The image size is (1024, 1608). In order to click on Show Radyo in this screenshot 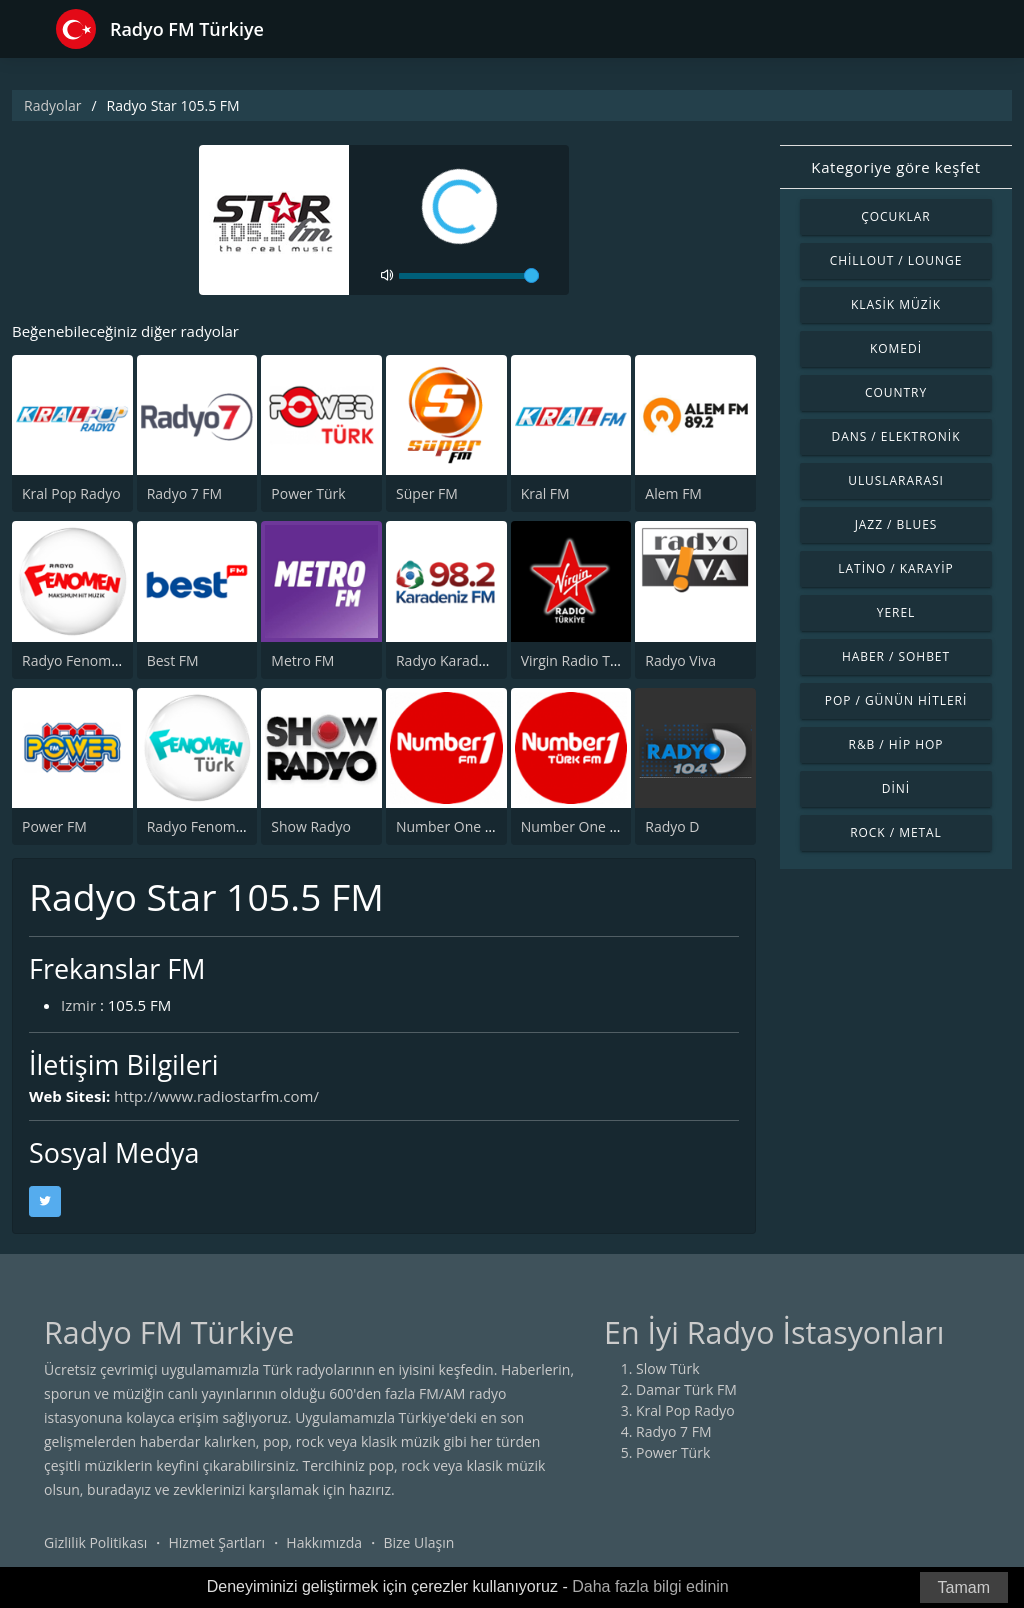, I will do `click(311, 826)`.